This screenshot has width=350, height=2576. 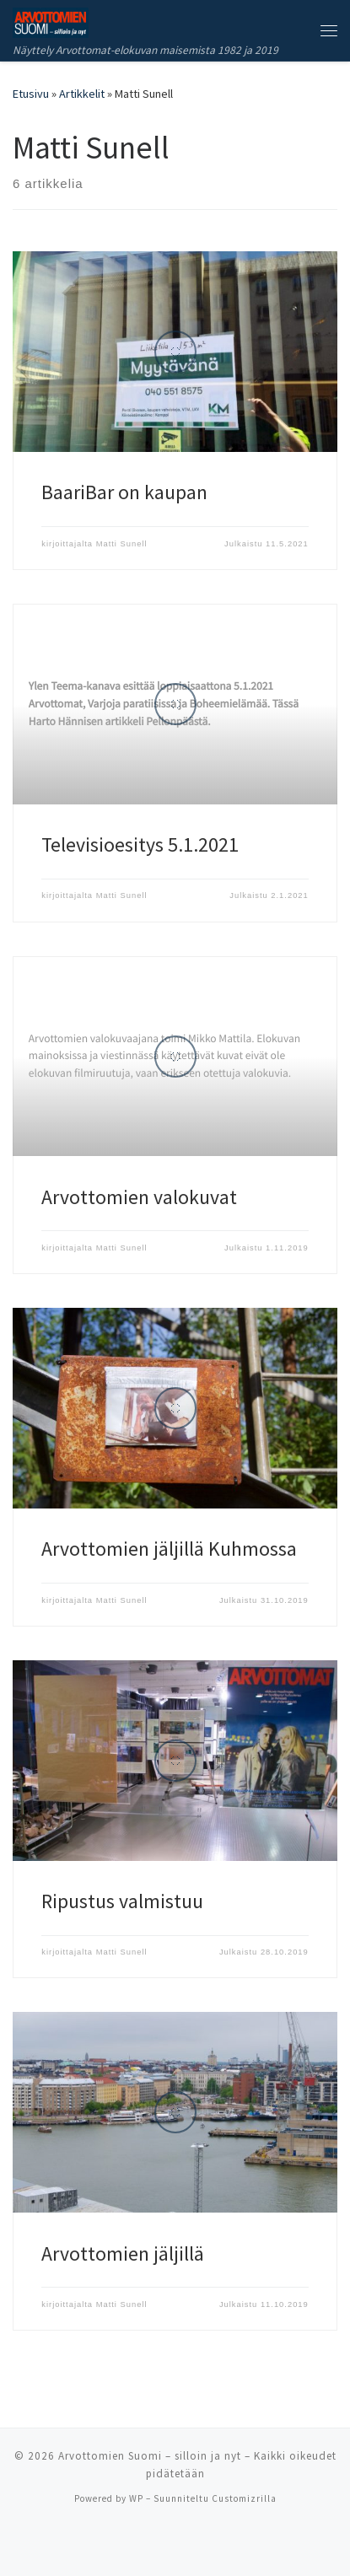 What do you see at coordinates (139, 1197) in the screenshot?
I see `Arvottomien valokuvat` at bounding box center [139, 1197].